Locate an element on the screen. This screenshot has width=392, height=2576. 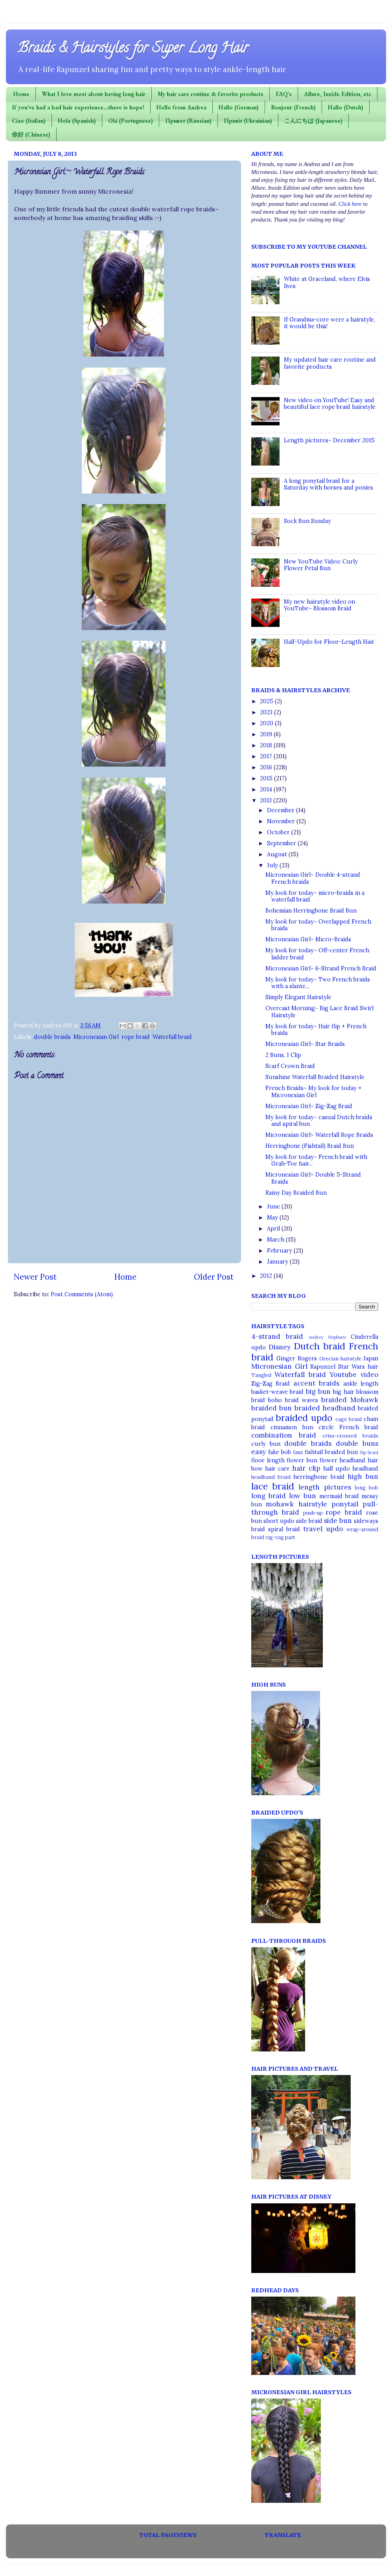
braided Mohawk is located at coordinates (349, 1399).